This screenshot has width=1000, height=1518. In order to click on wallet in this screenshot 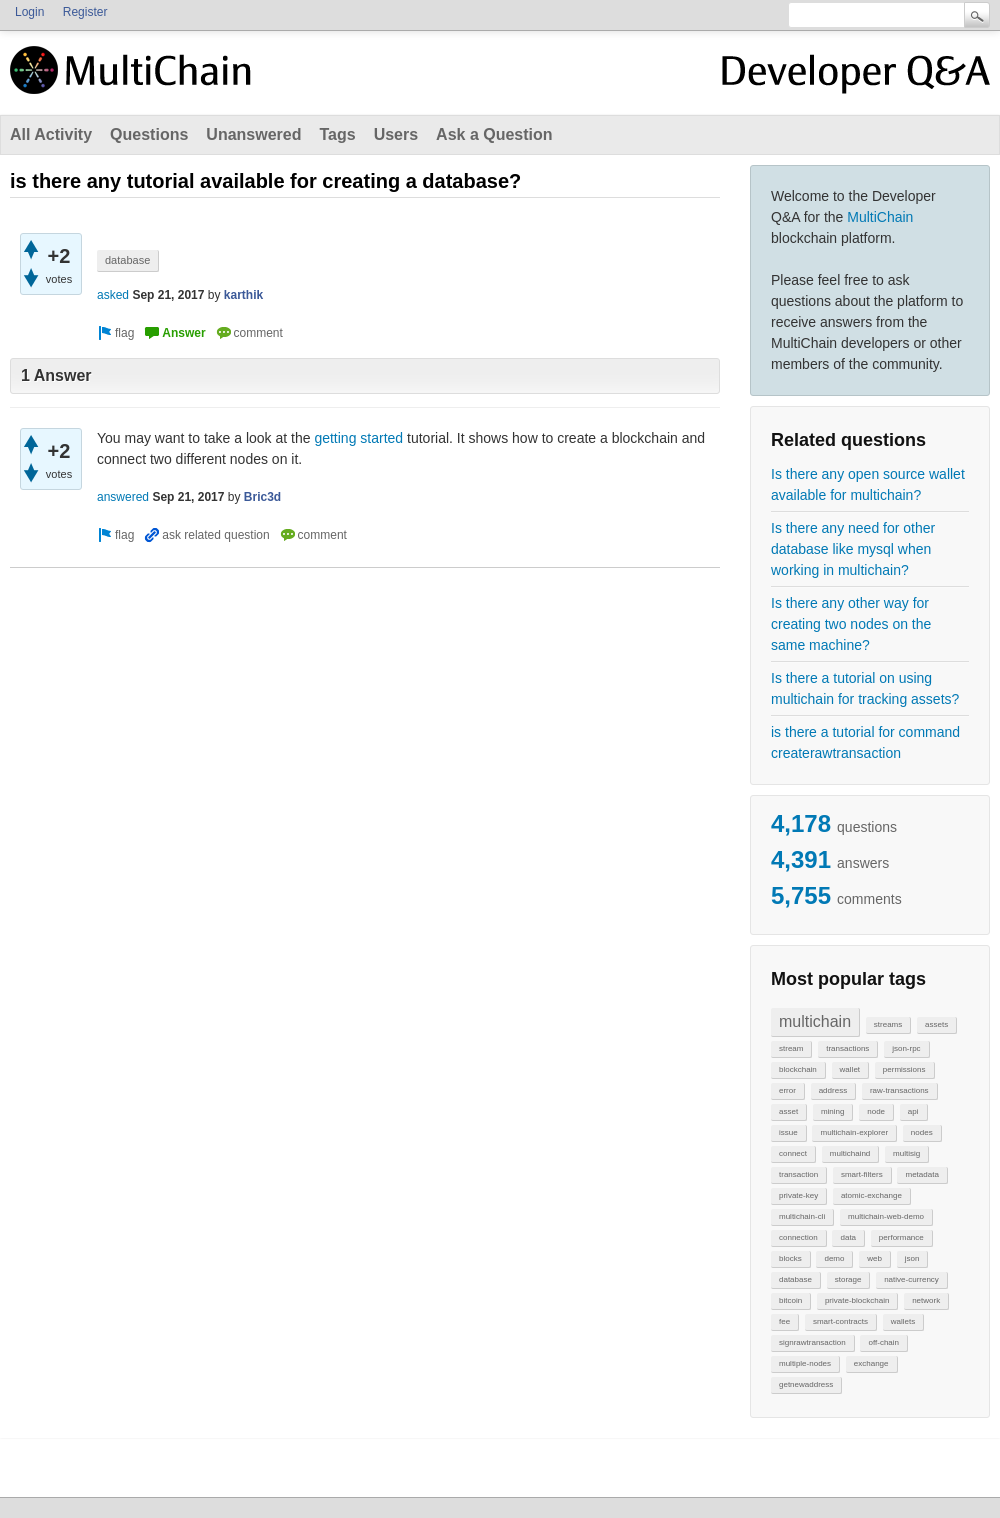, I will do `click(850, 1069)`.